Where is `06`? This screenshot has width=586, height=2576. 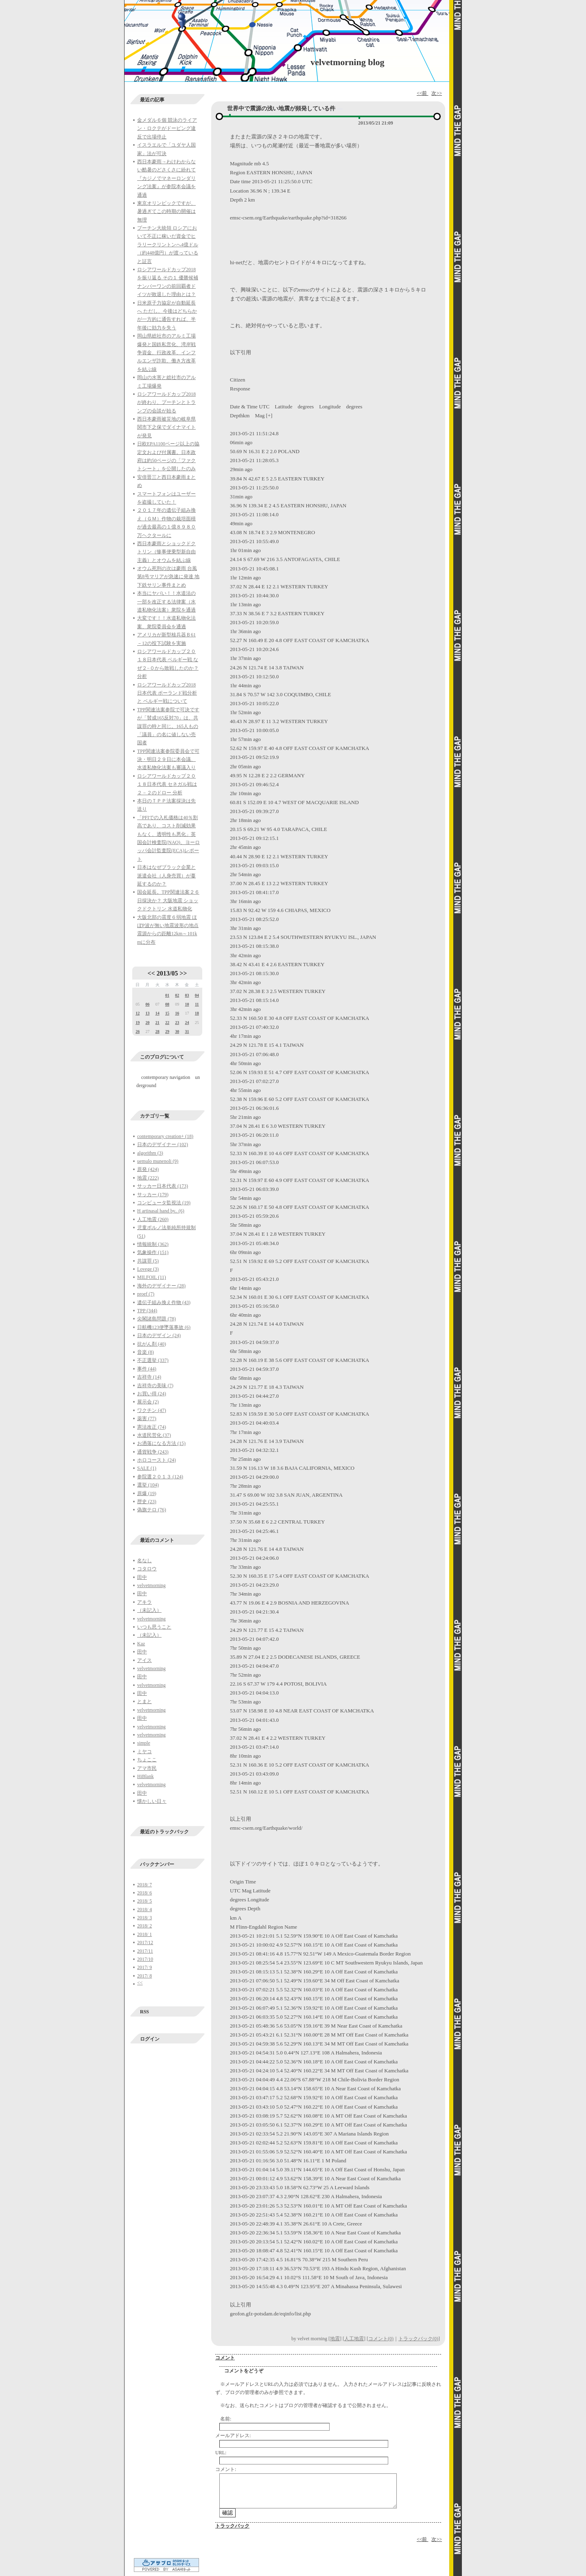
06 is located at coordinates (147, 1004).